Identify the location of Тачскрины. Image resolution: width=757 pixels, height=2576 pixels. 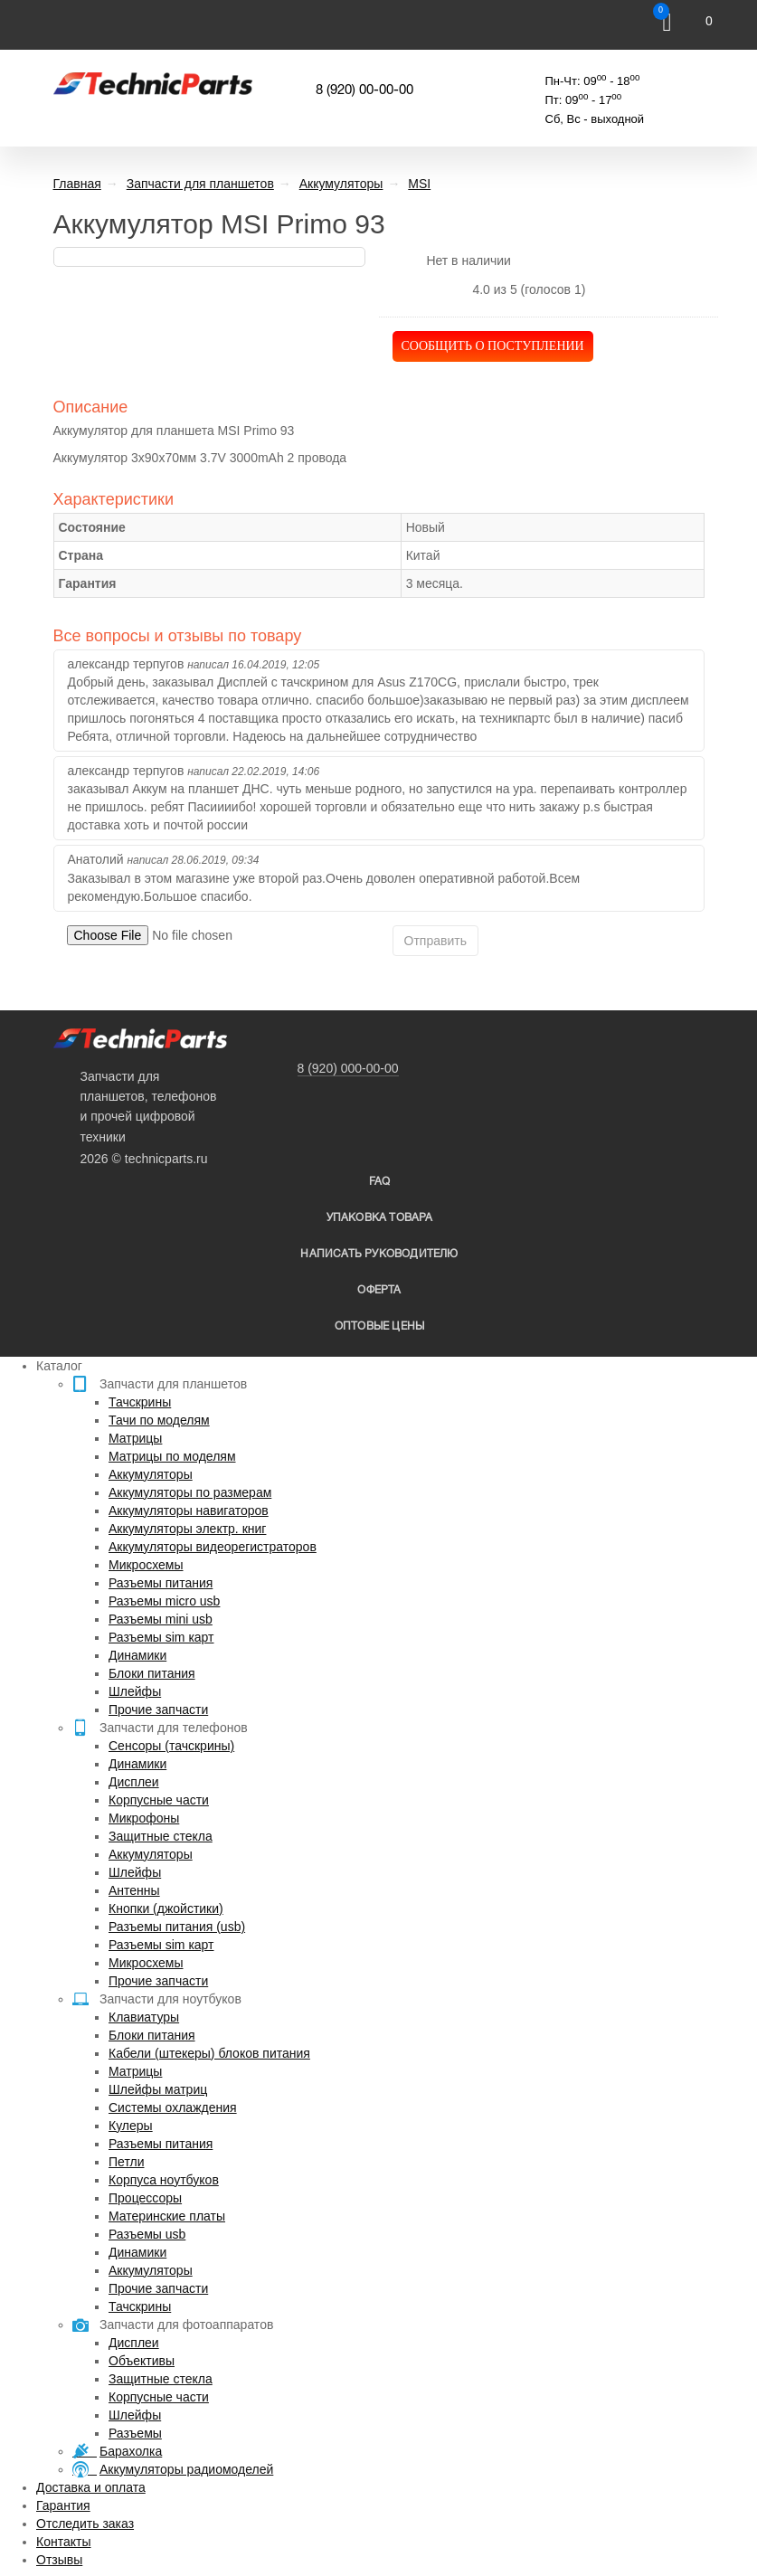
(140, 1402).